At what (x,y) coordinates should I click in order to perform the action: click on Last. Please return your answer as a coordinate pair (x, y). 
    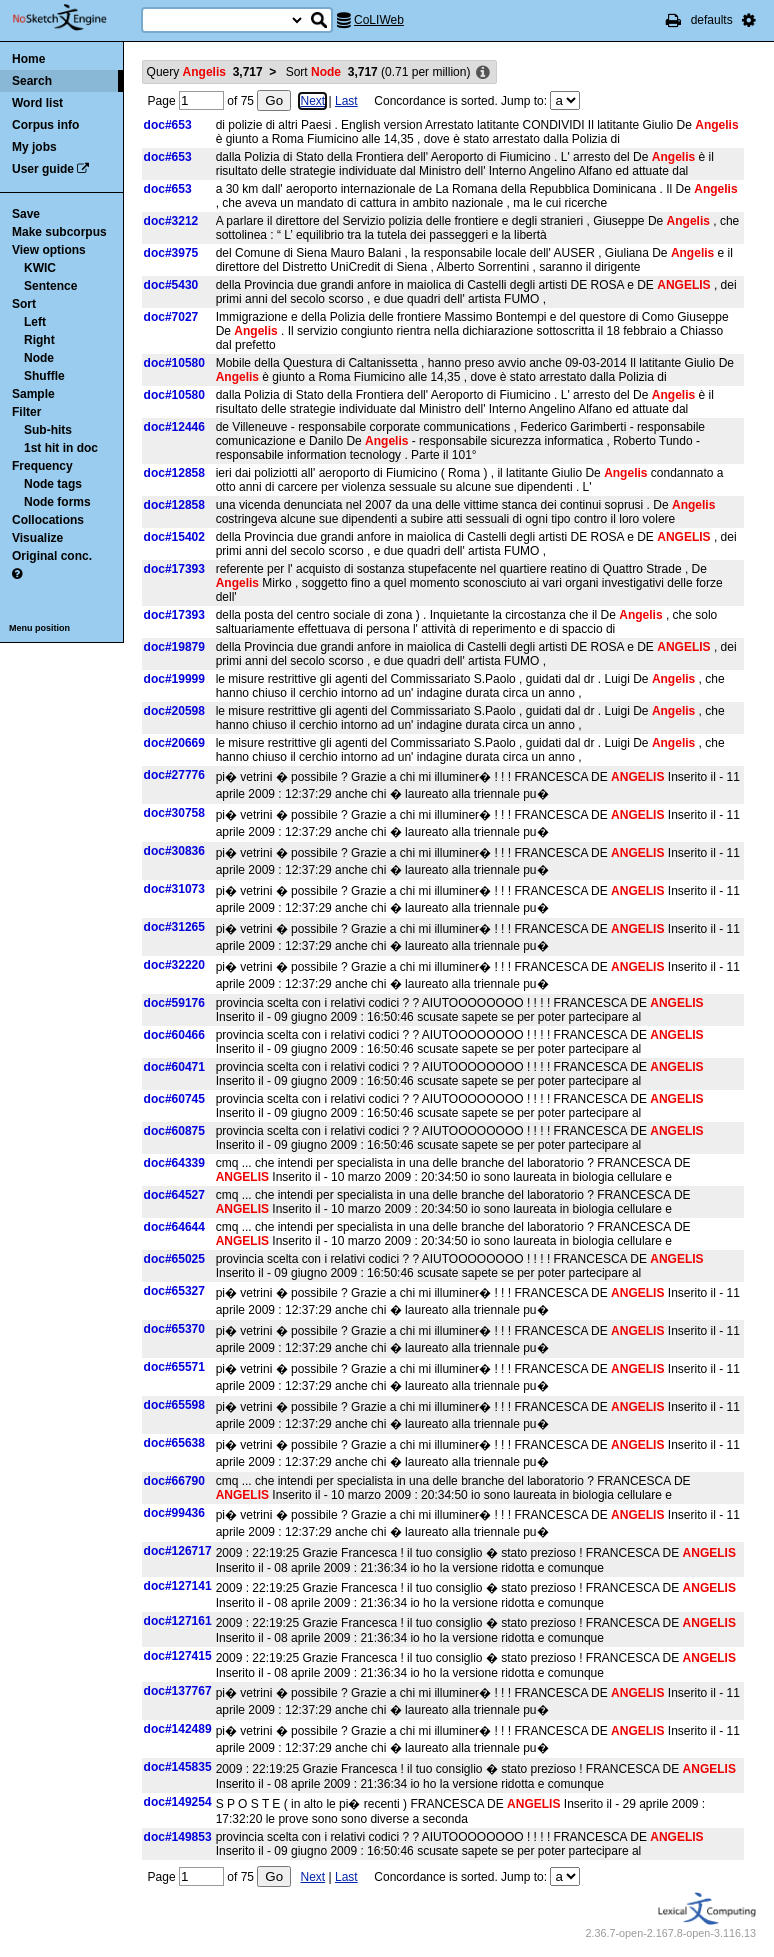
    Looking at the image, I should click on (346, 101).